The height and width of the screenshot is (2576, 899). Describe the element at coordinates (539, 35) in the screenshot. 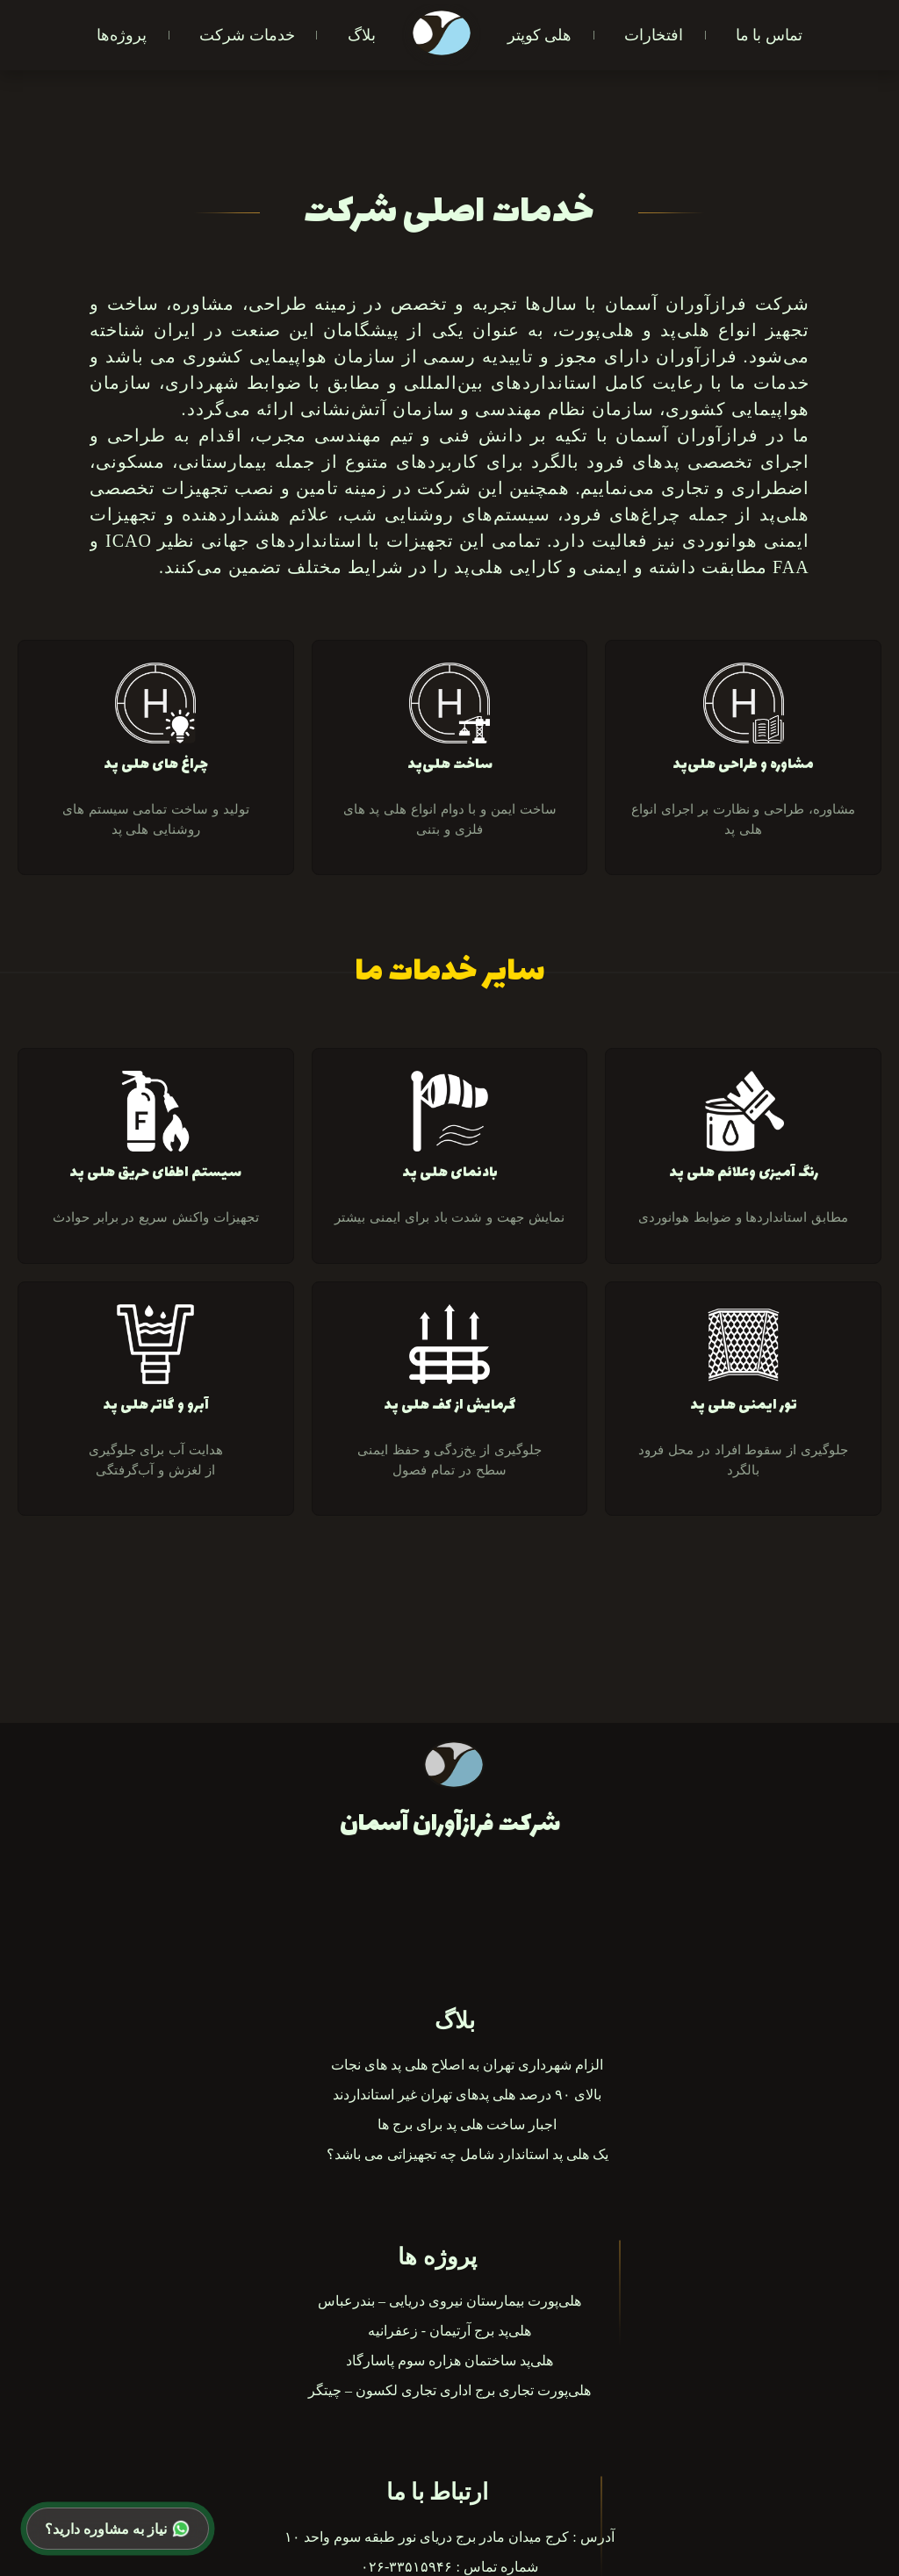

I see `هلی کوپتر` at that location.